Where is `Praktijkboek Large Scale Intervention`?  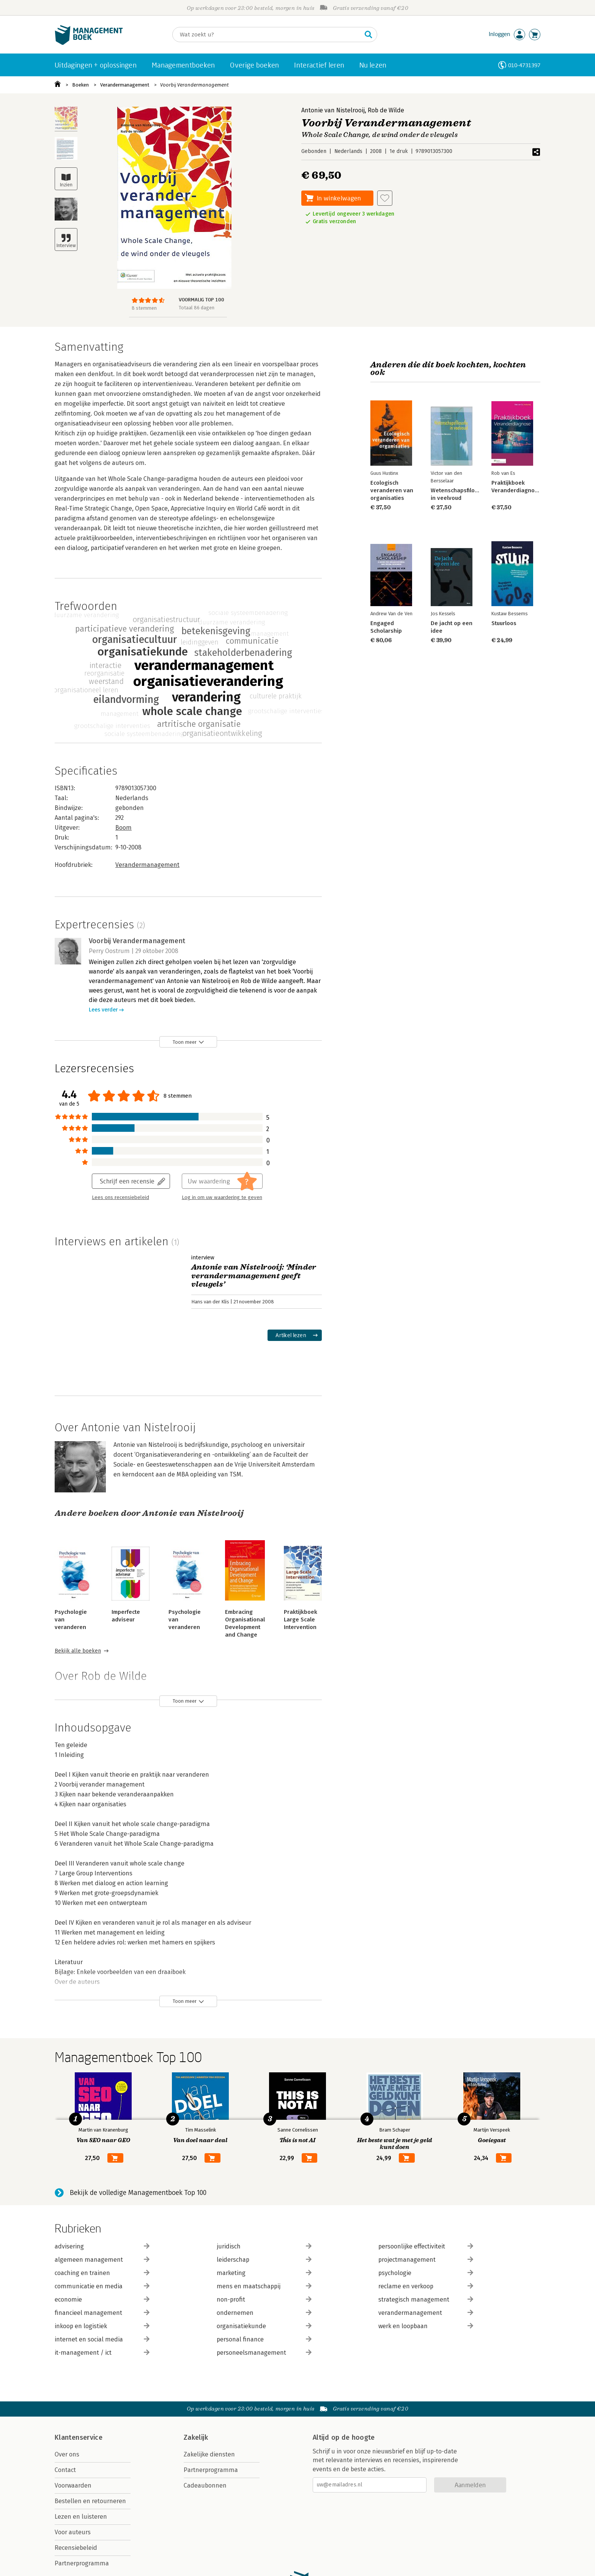
Praktijkboek Large Scale Intervention is located at coordinates (300, 1620).